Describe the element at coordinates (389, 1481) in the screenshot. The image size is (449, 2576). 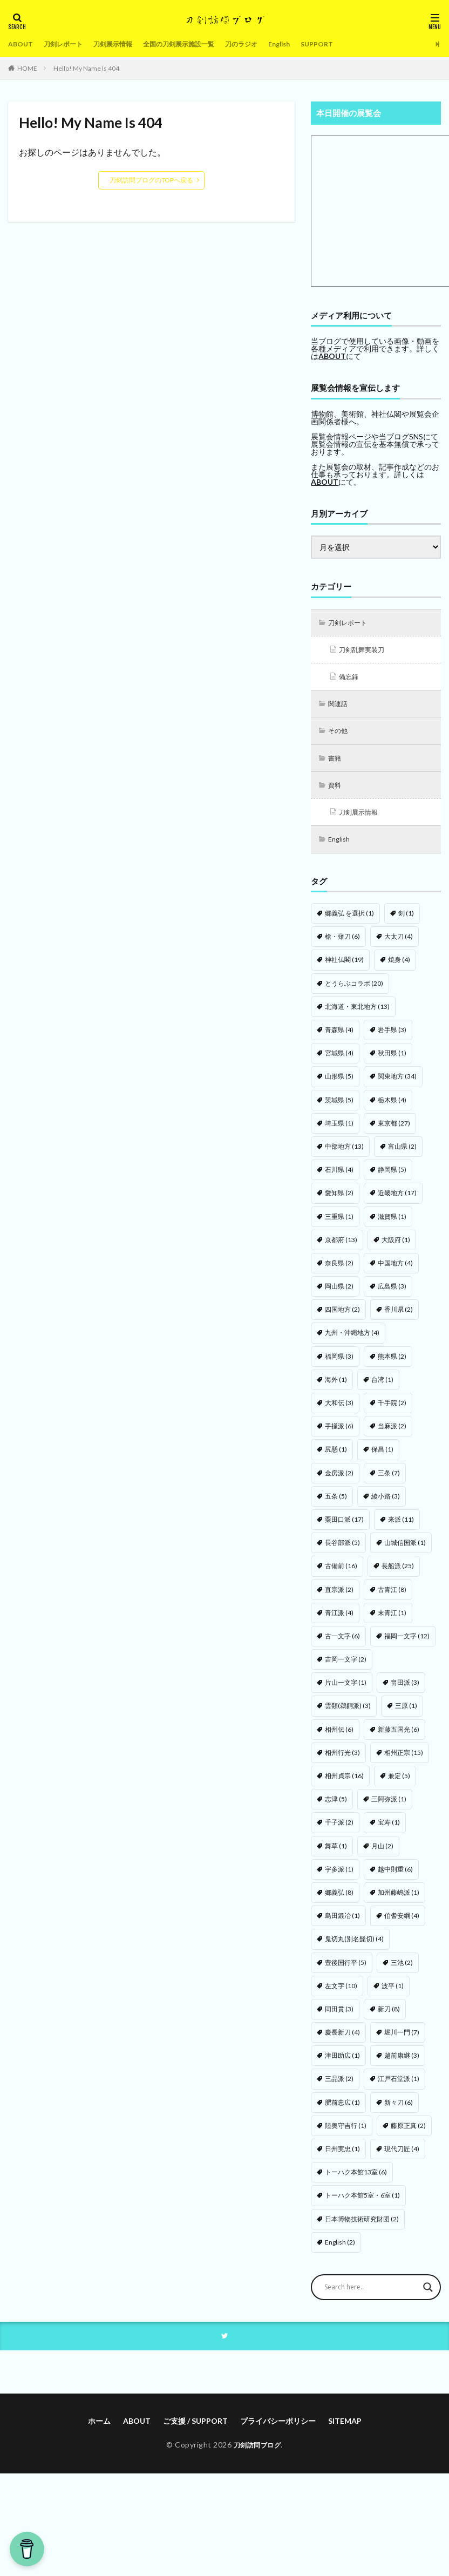
I see `三条 [三条 (7個の項目)]` at that location.